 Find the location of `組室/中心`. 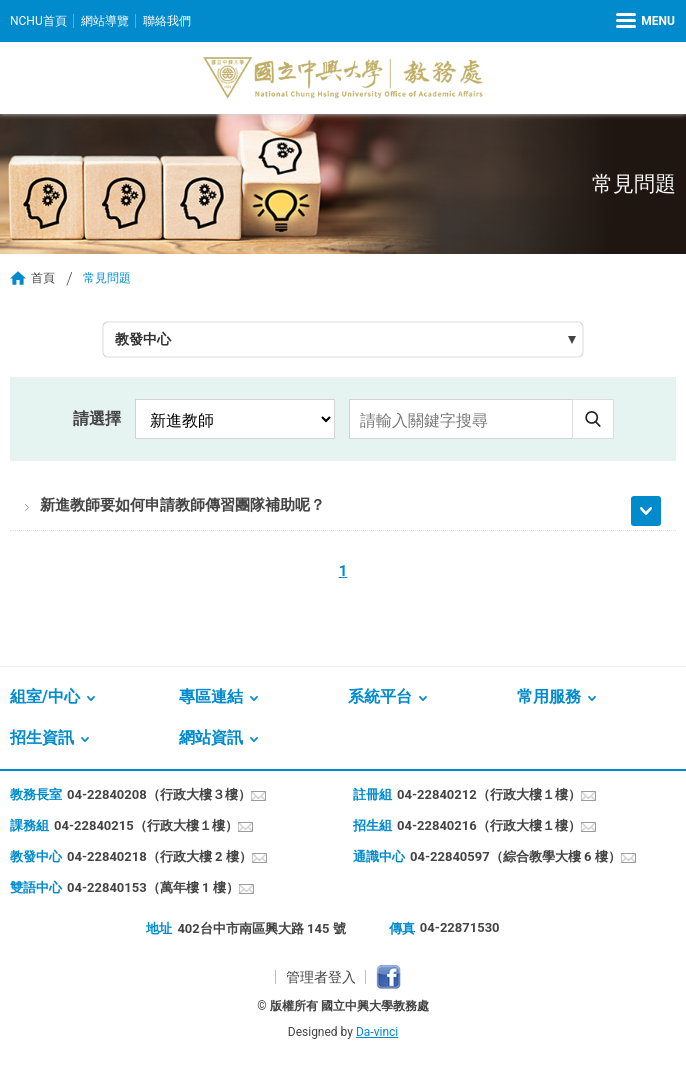

組室/中心 is located at coordinates (45, 696).